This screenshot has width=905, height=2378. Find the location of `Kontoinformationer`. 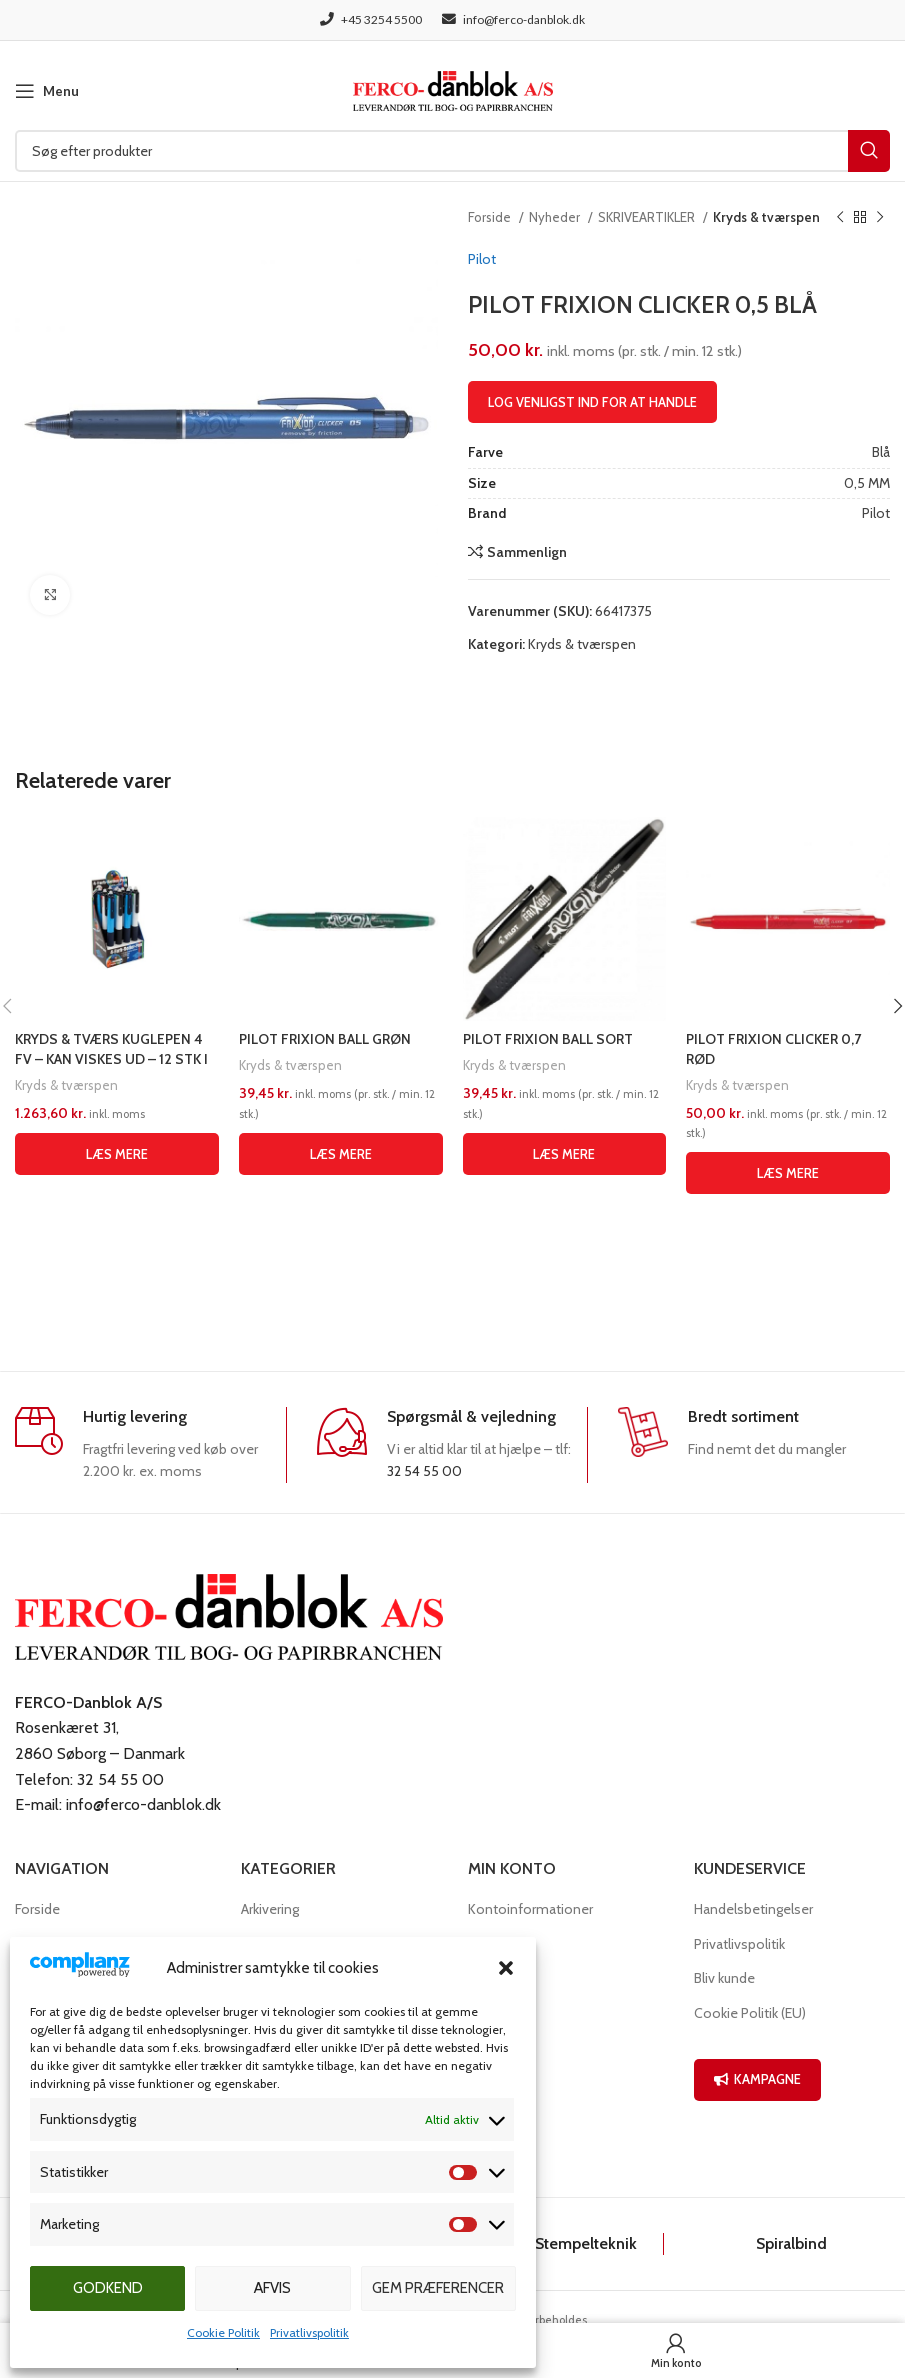

Kontoinformationer is located at coordinates (530, 1909).